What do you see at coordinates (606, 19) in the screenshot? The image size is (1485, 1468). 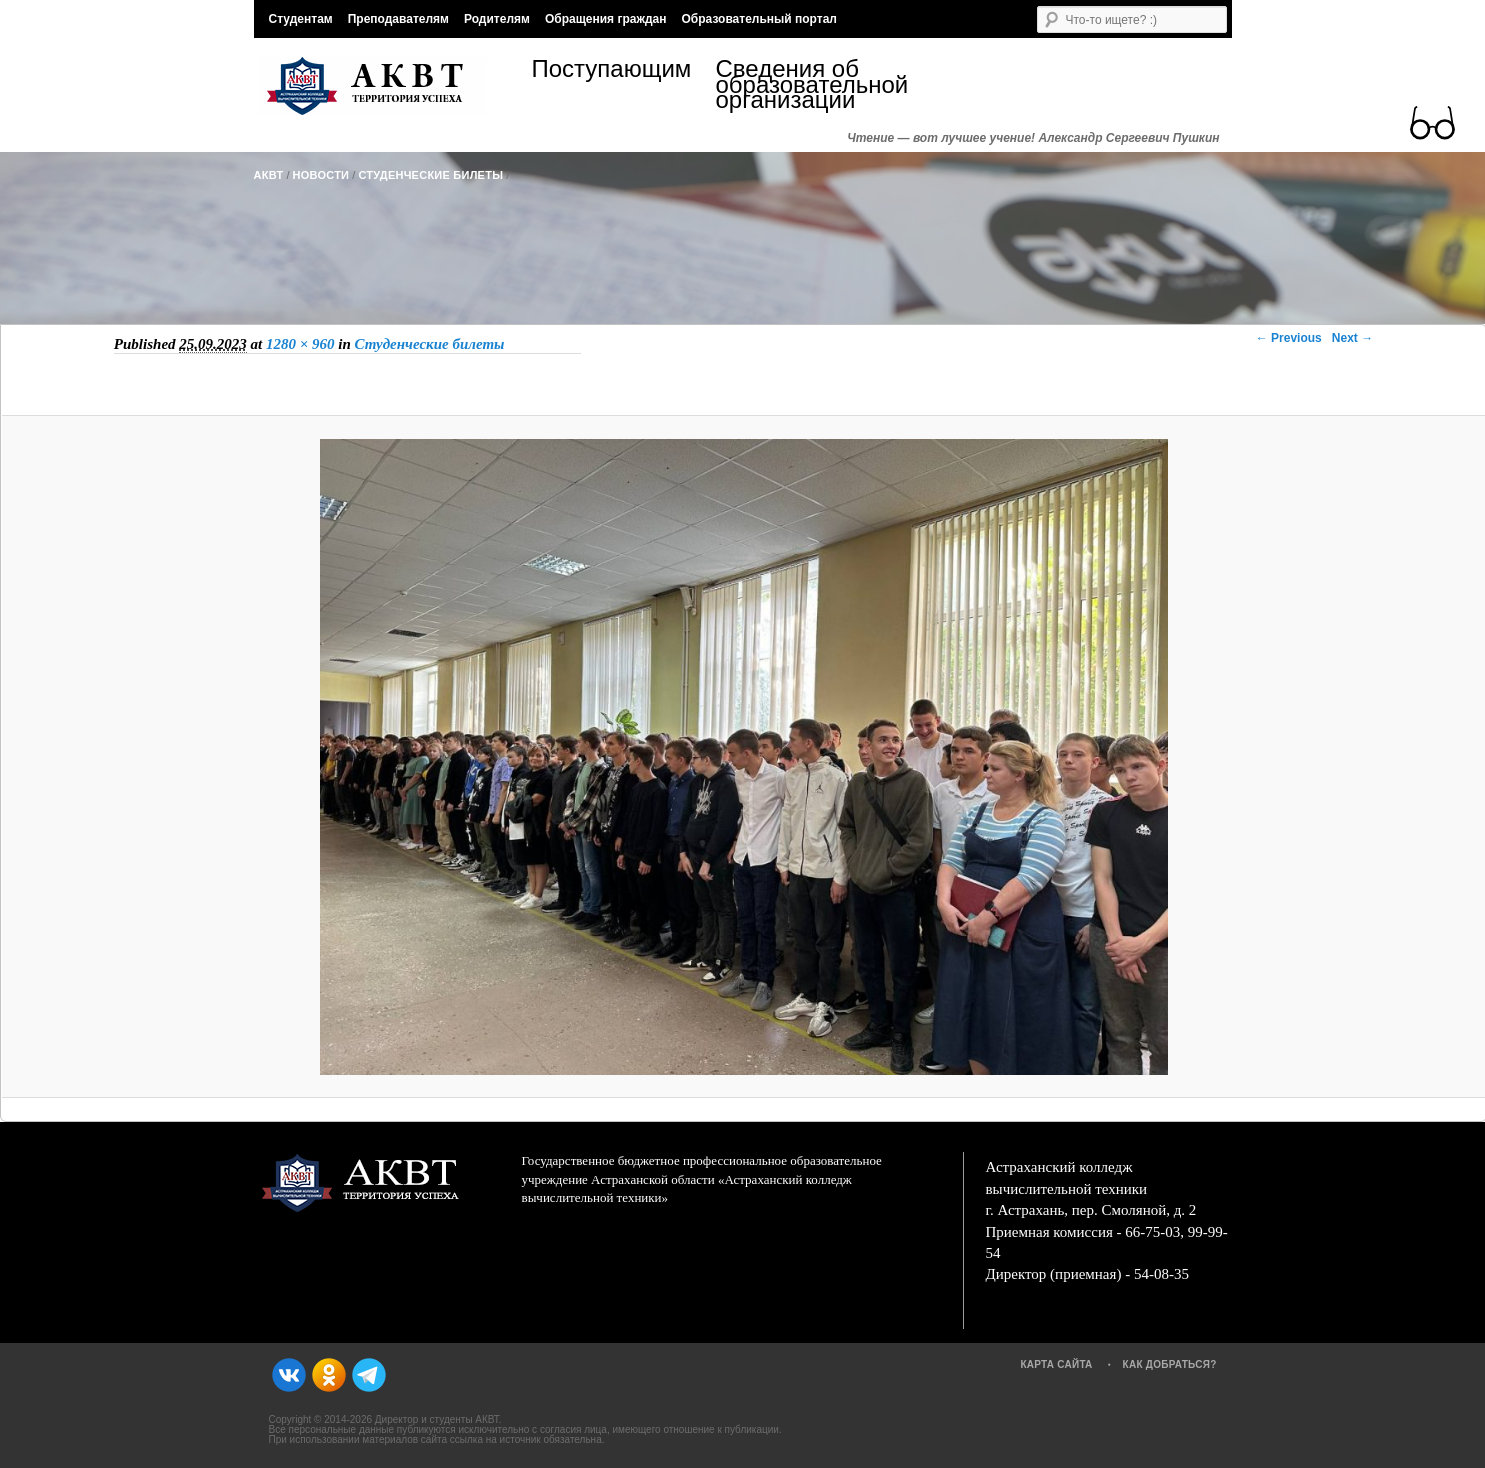 I see `Обращения граждан` at bounding box center [606, 19].